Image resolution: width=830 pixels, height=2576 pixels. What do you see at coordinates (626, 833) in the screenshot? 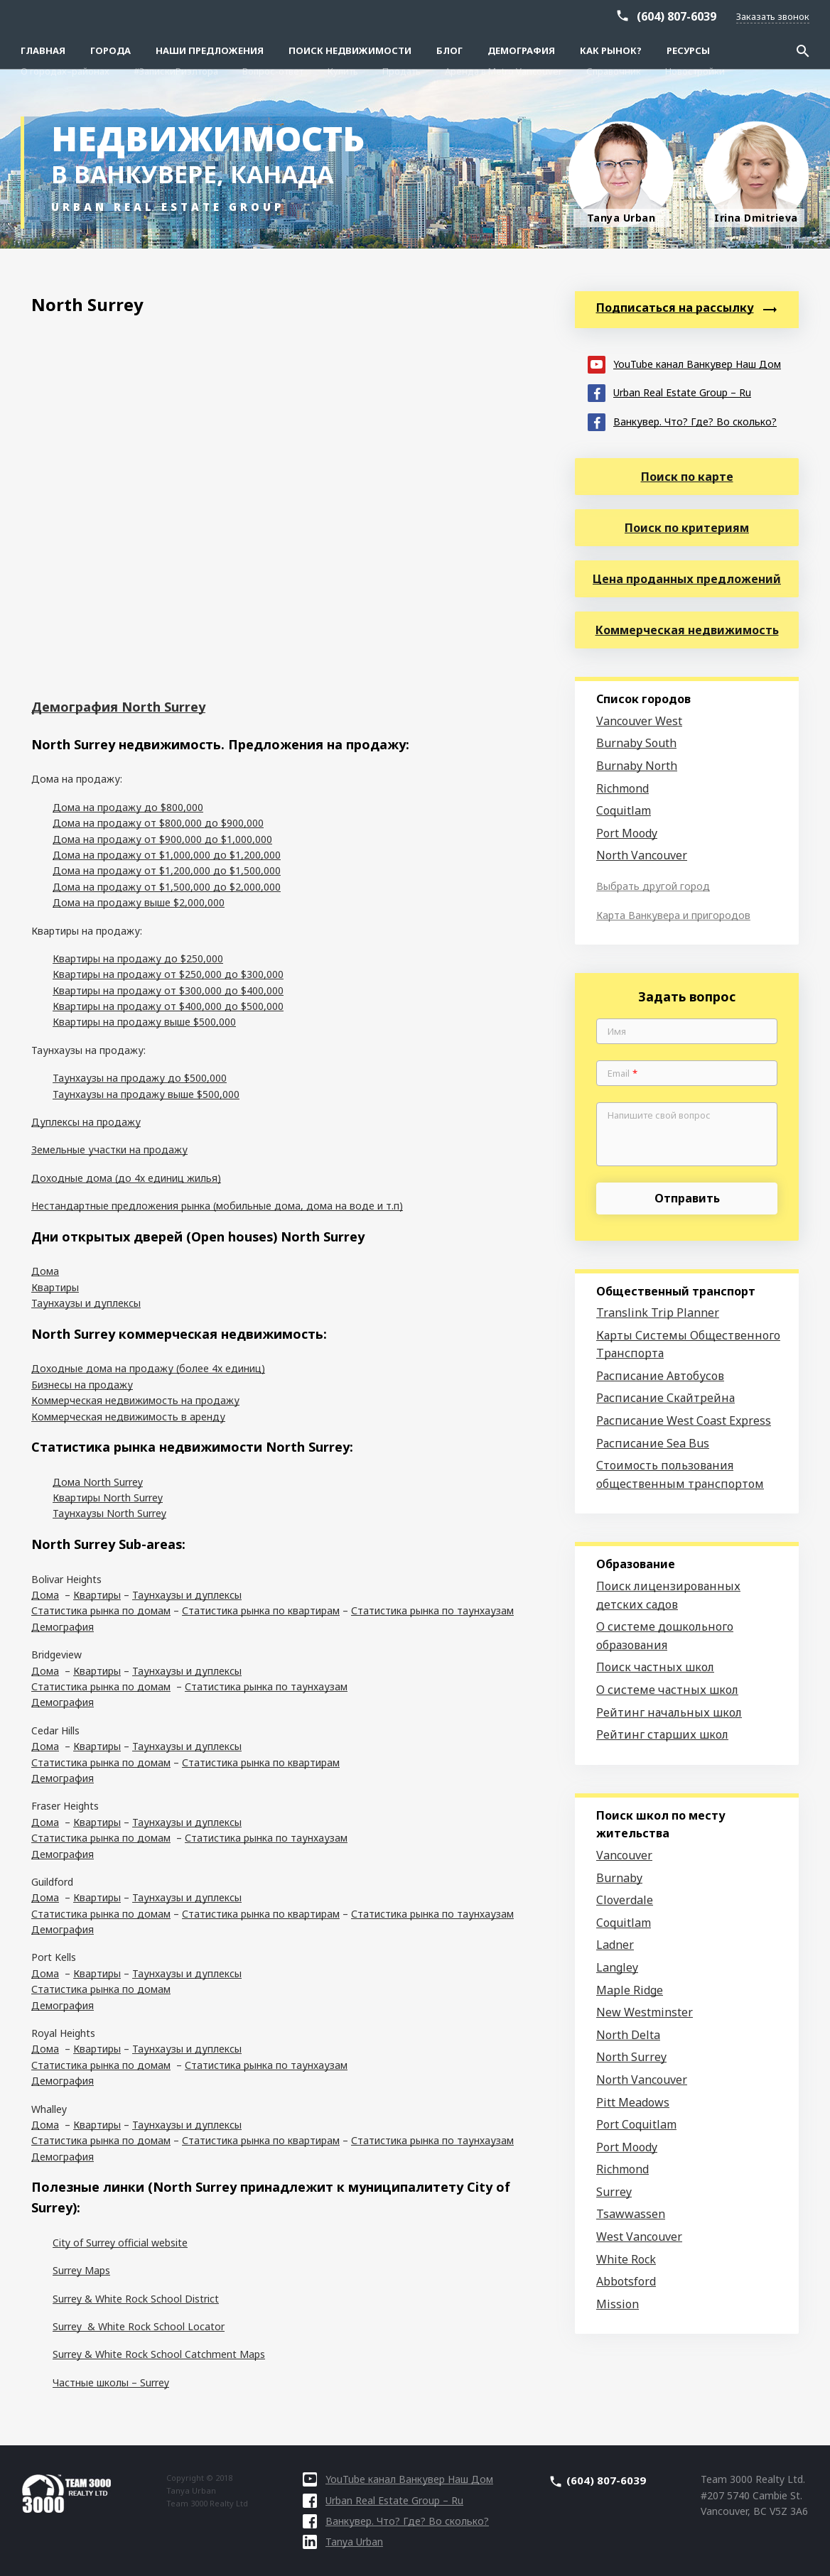
I see `Port Moody` at bounding box center [626, 833].